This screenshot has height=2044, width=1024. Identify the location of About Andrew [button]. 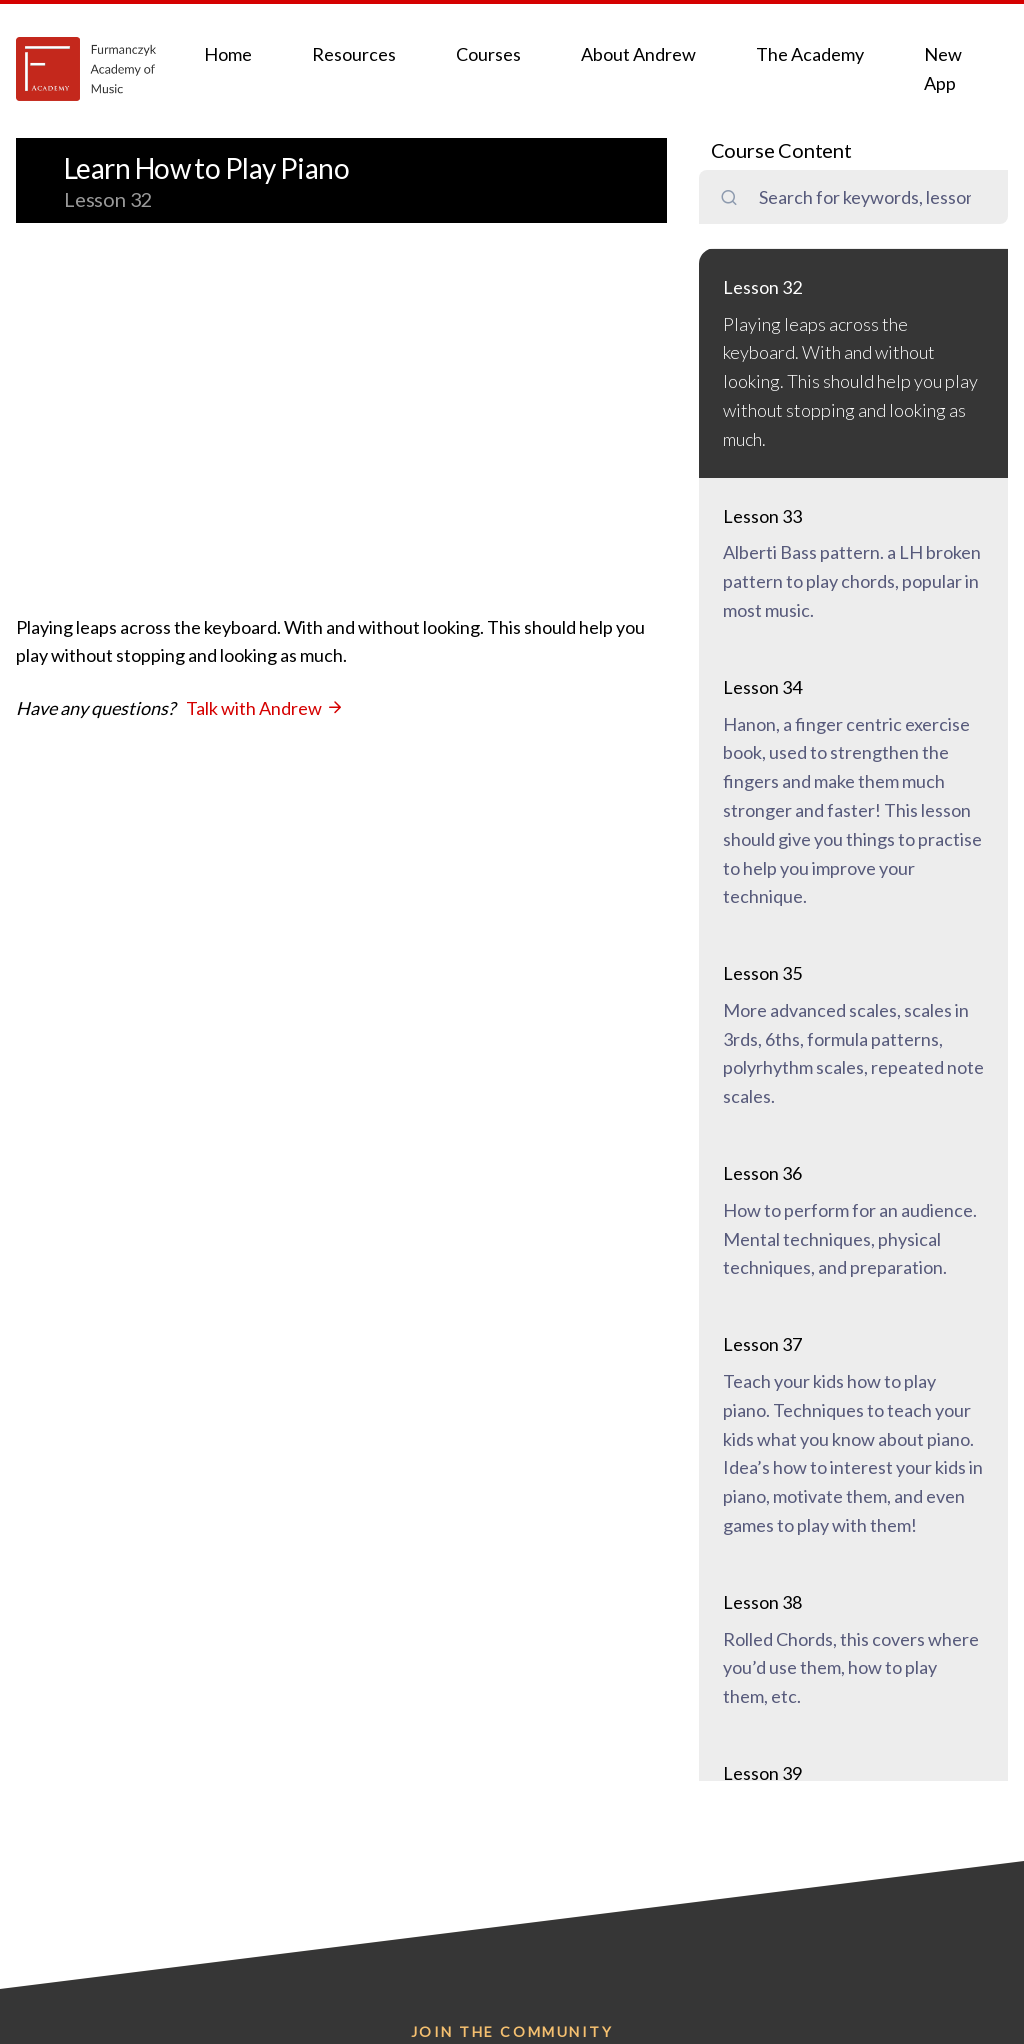
(638, 54).